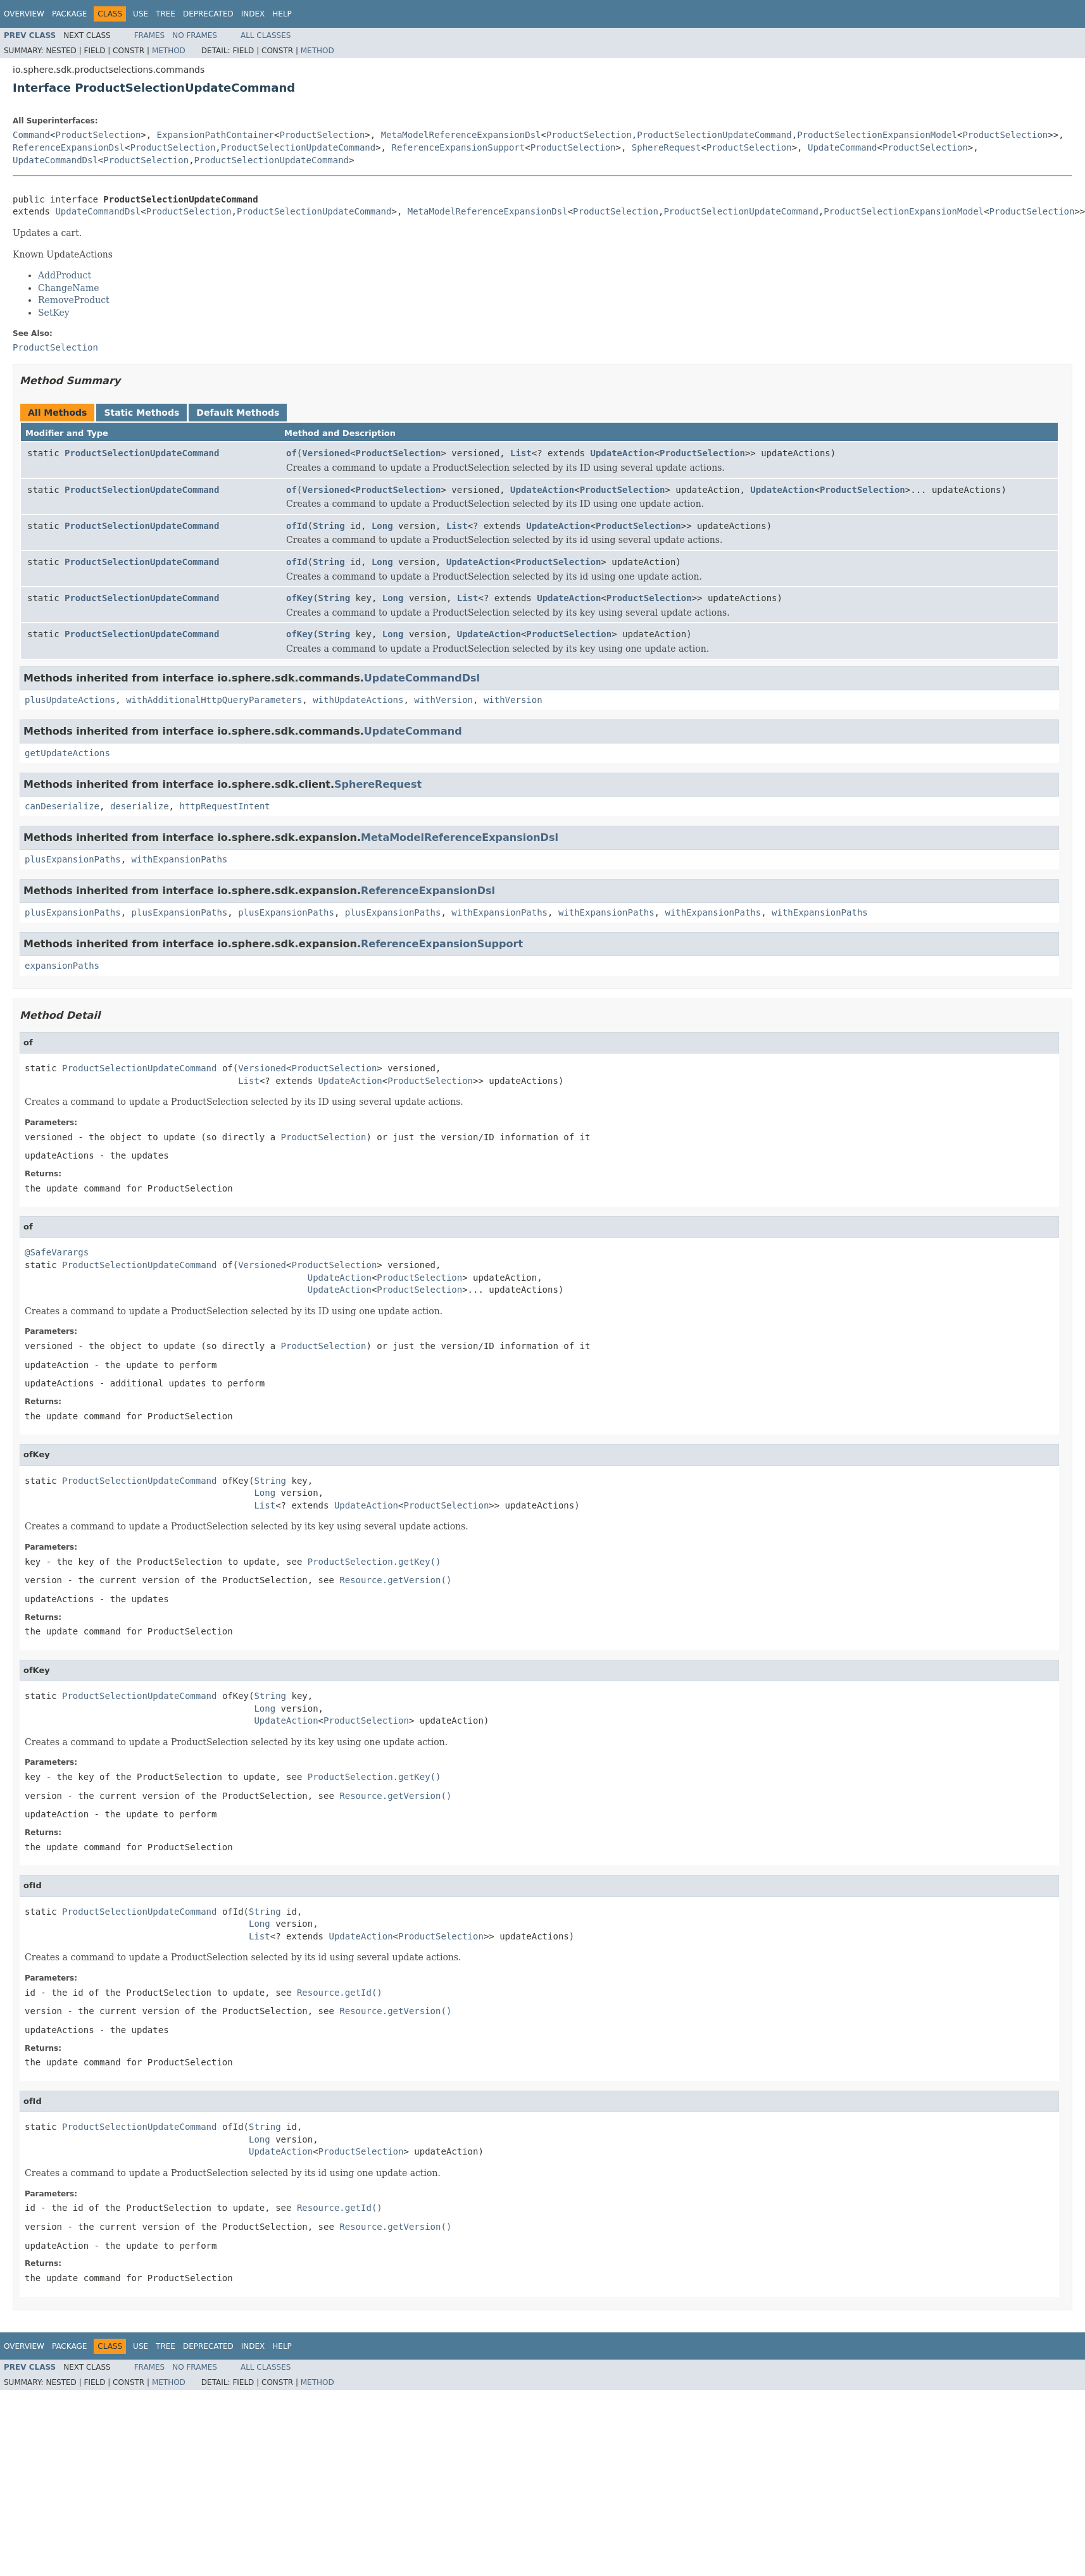  What do you see at coordinates (666, 147) in the screenshot?
I see `SphereRequest` at bounding box center [666, 147].